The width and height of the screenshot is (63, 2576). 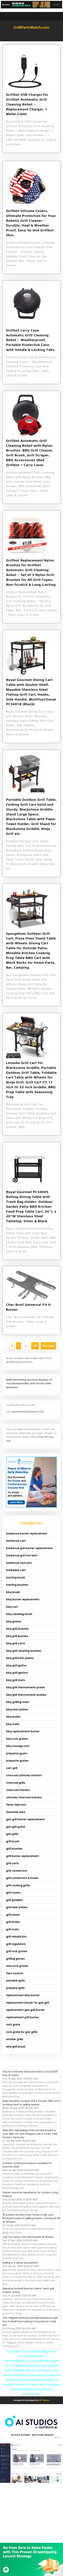 What do you see at coordinates (31, 39) in the screenshot?
I see `[button]` at bounding box center [31, 39].